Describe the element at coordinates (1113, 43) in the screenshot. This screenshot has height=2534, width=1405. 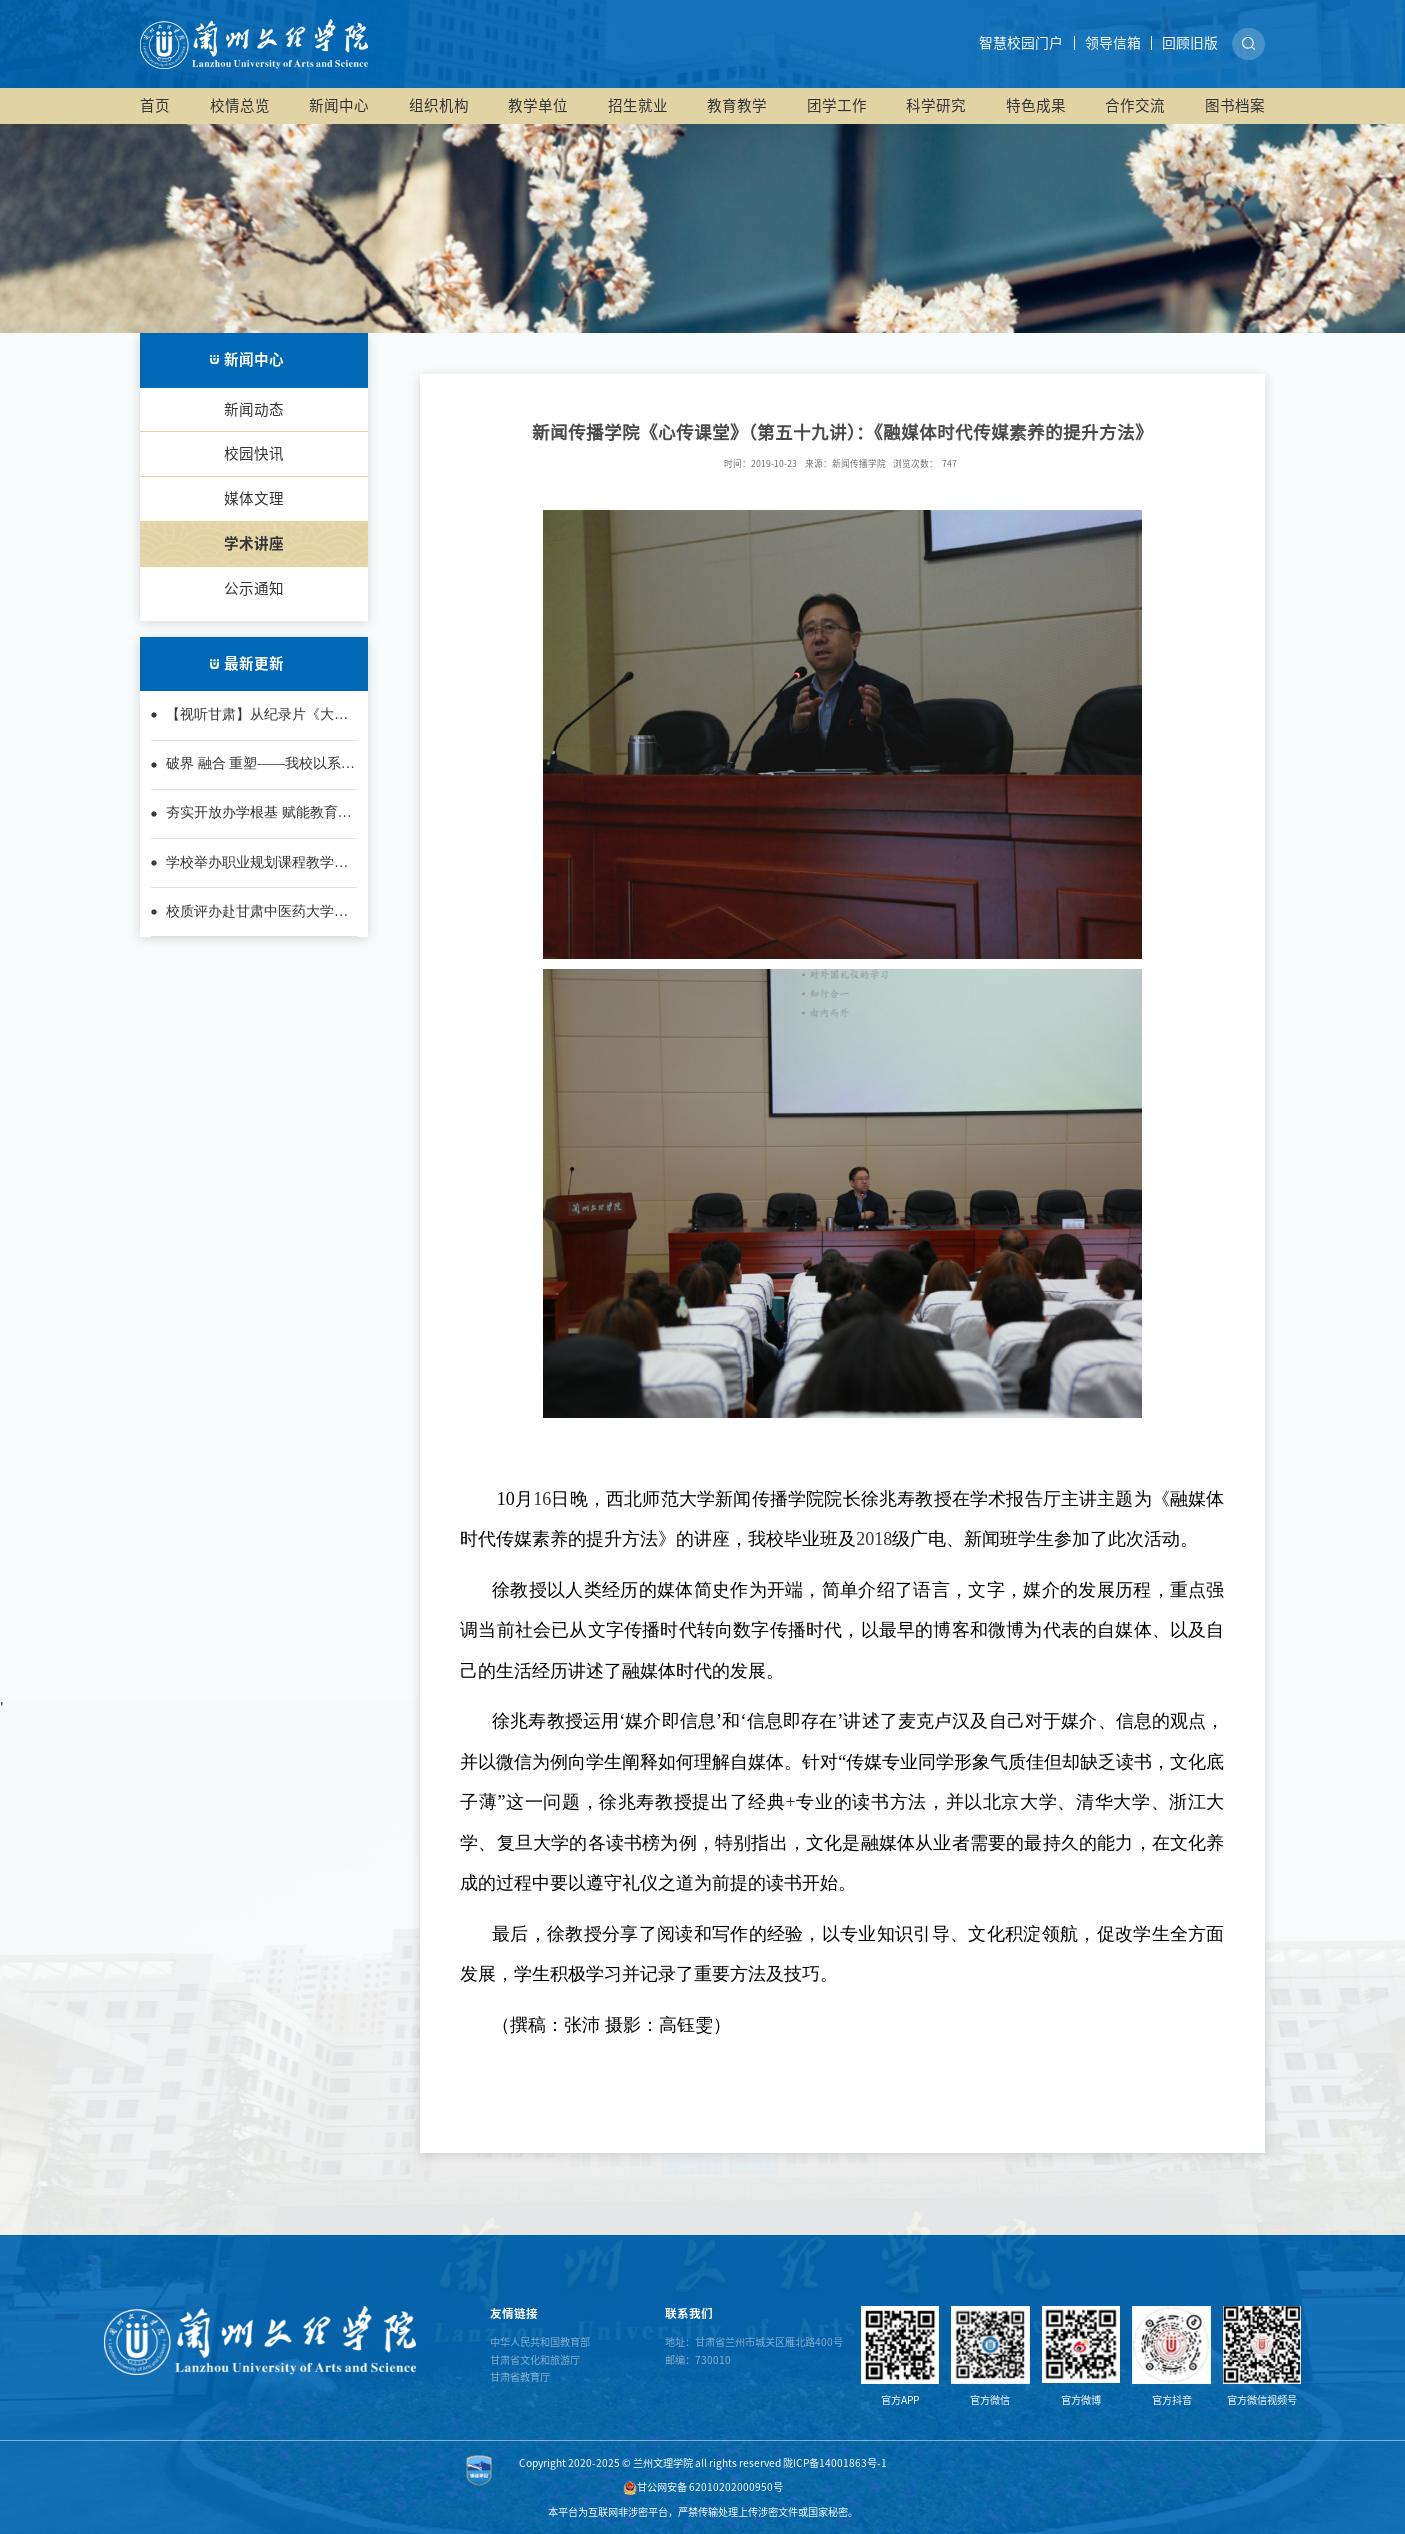
I see `领导信箱` at that location.